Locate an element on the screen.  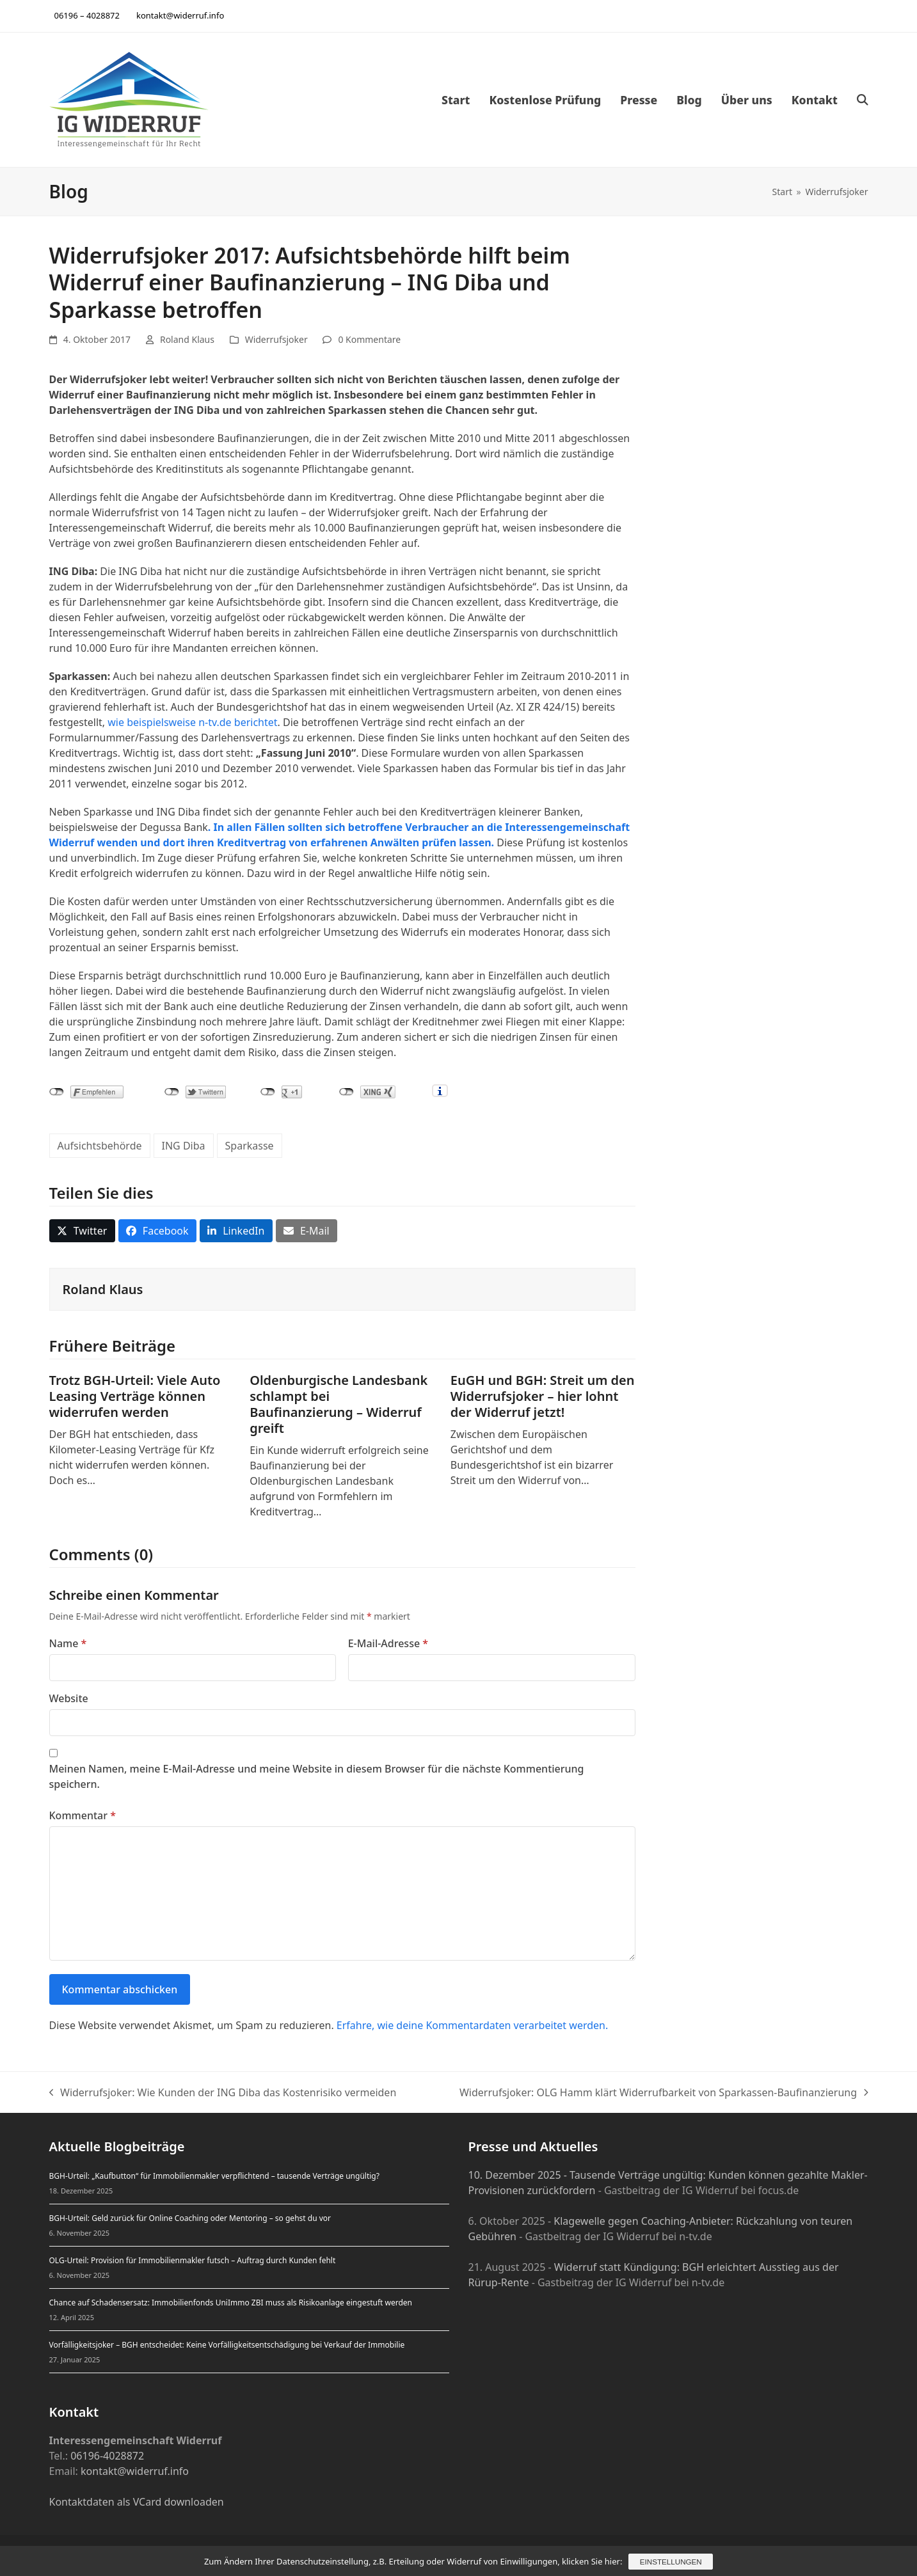
Roland Klaus is located at coordinates (187, 339).